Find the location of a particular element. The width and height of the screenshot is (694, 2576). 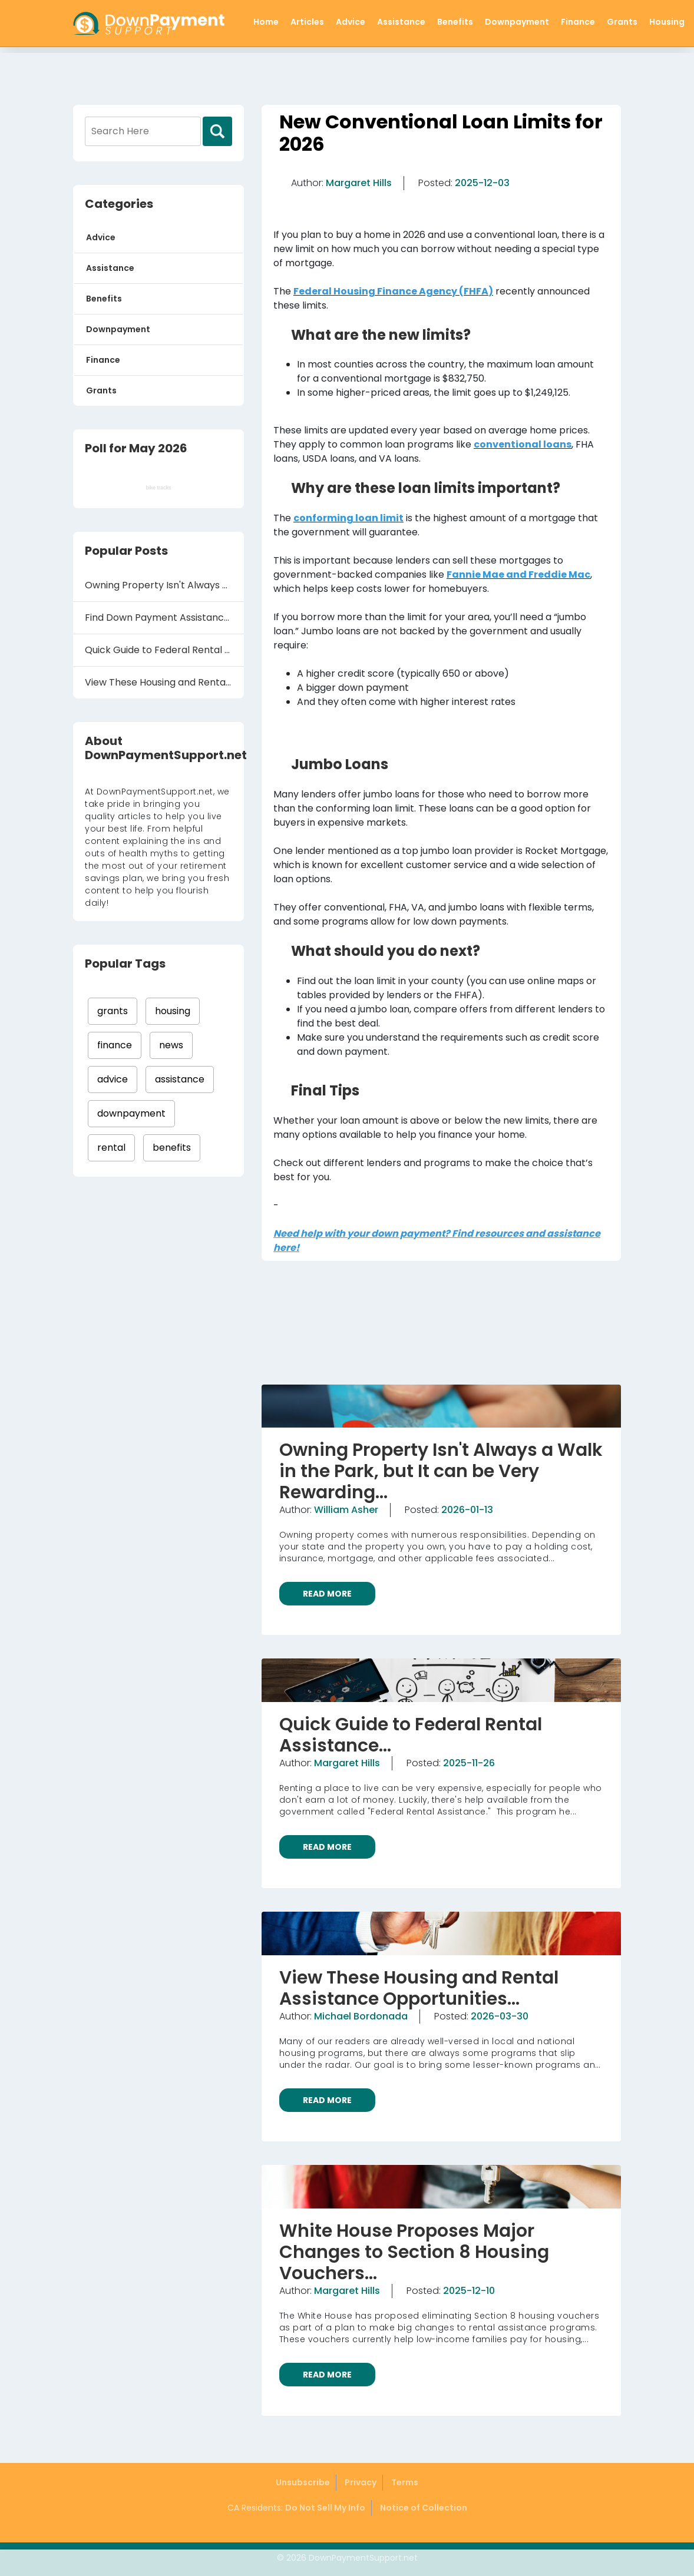

William Asher is located at coordinates (346, 1510).